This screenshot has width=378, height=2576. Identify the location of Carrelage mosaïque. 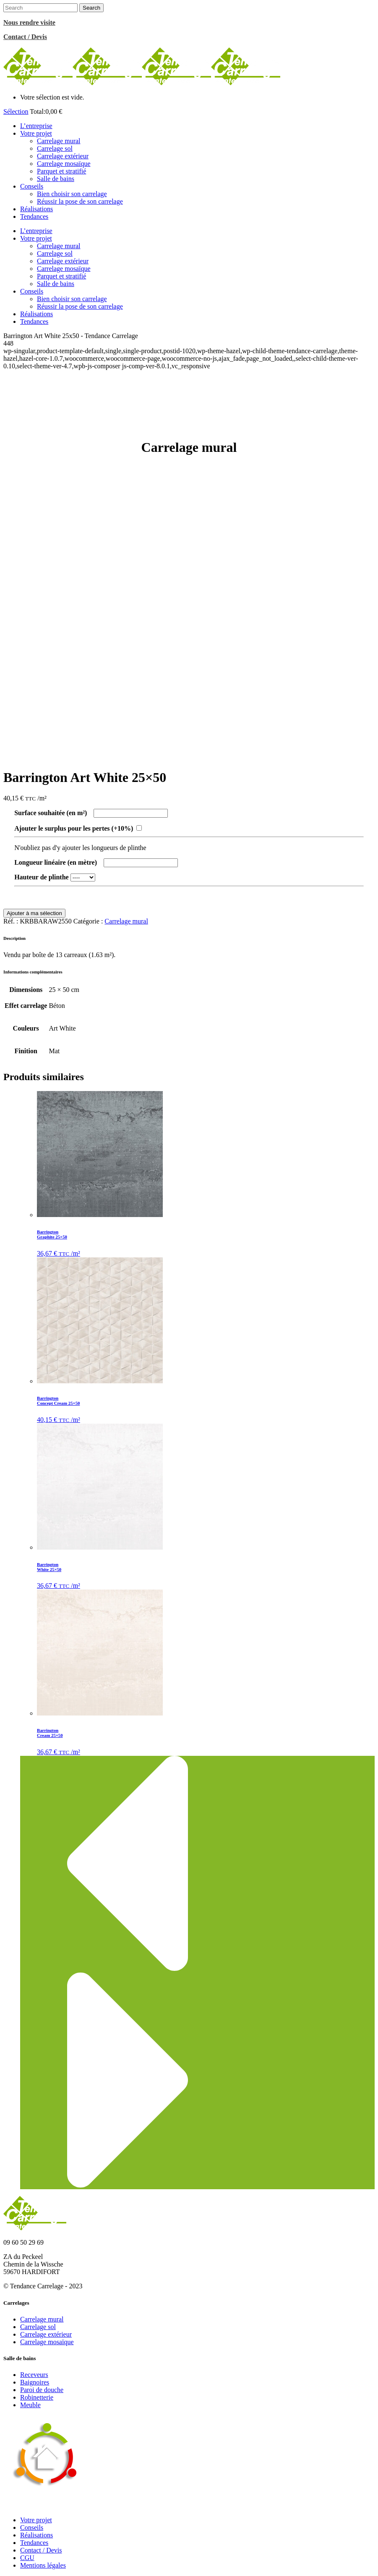
(47, 2341).